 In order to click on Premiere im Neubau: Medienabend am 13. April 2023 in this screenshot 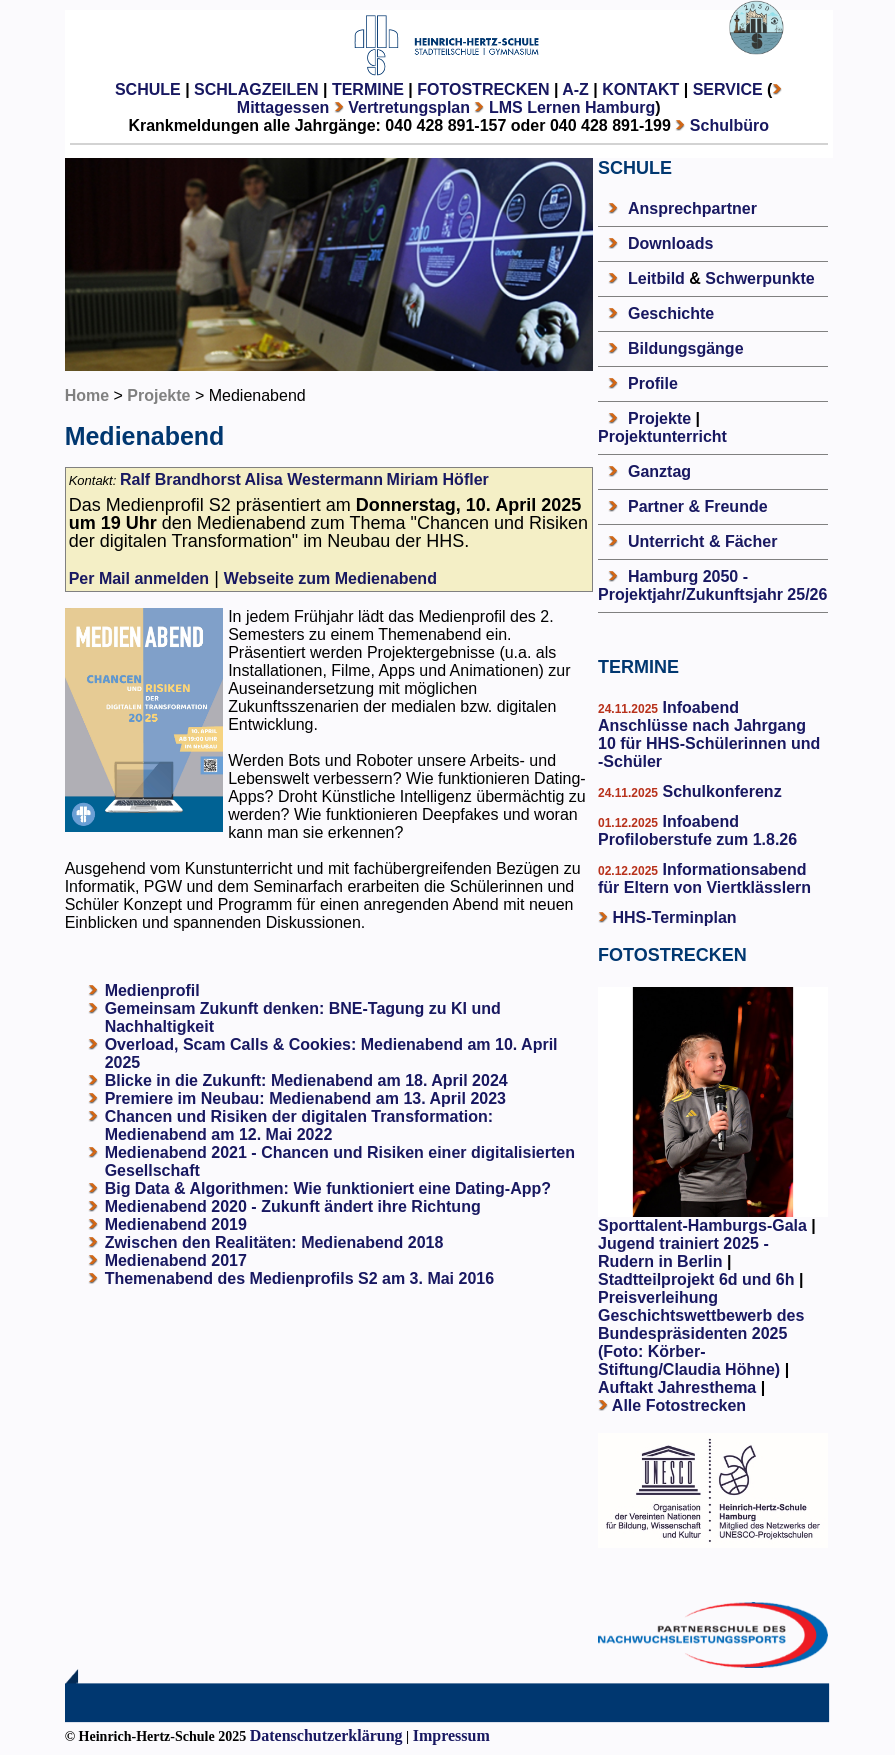, I will do `click(305, 1098)`.